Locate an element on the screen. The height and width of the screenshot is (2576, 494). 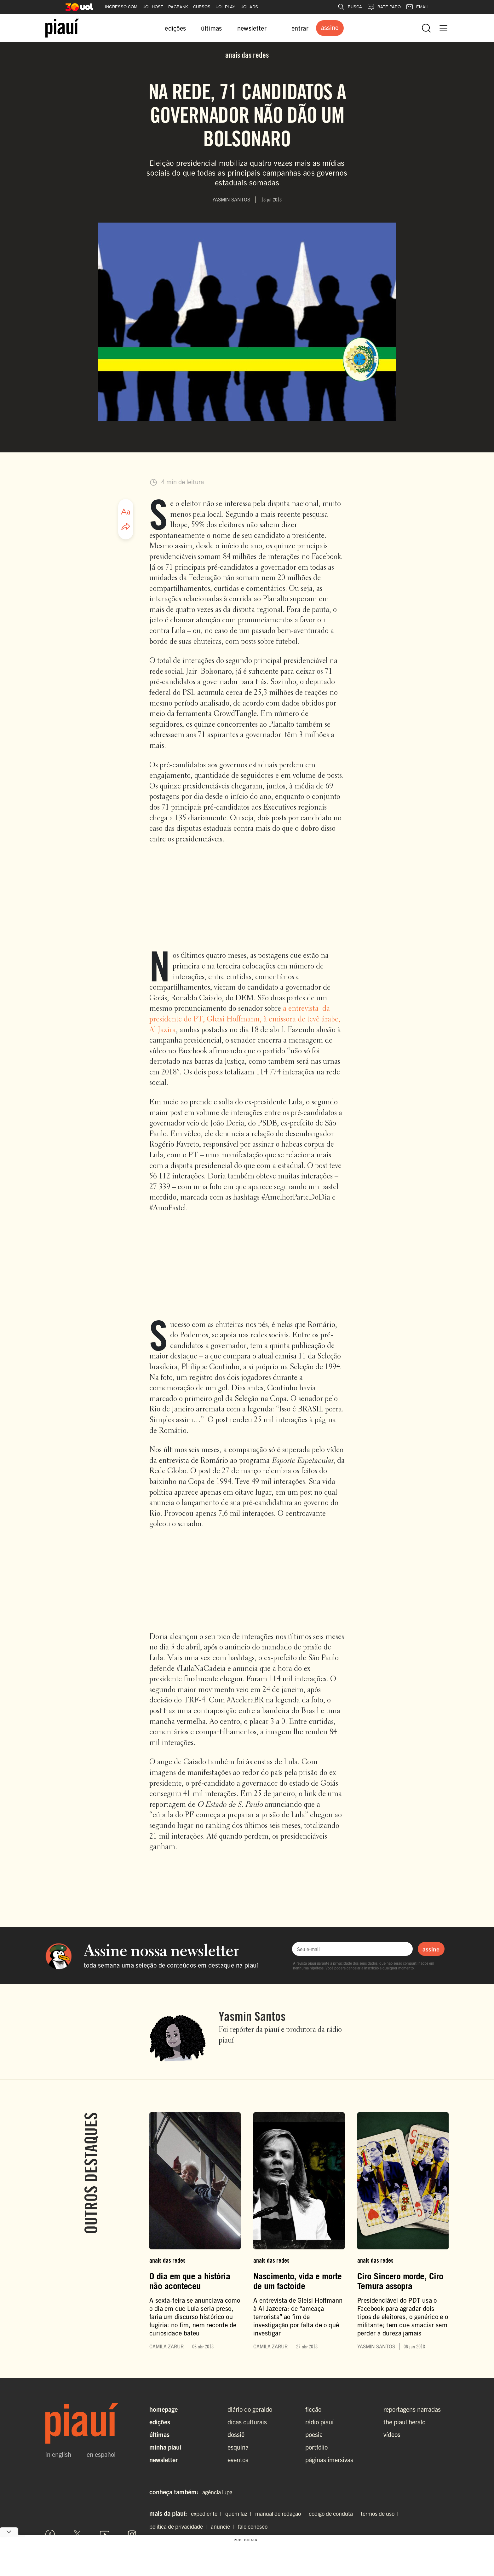
assine [Assinar newsletter] is located at coordinates (430, 1949).